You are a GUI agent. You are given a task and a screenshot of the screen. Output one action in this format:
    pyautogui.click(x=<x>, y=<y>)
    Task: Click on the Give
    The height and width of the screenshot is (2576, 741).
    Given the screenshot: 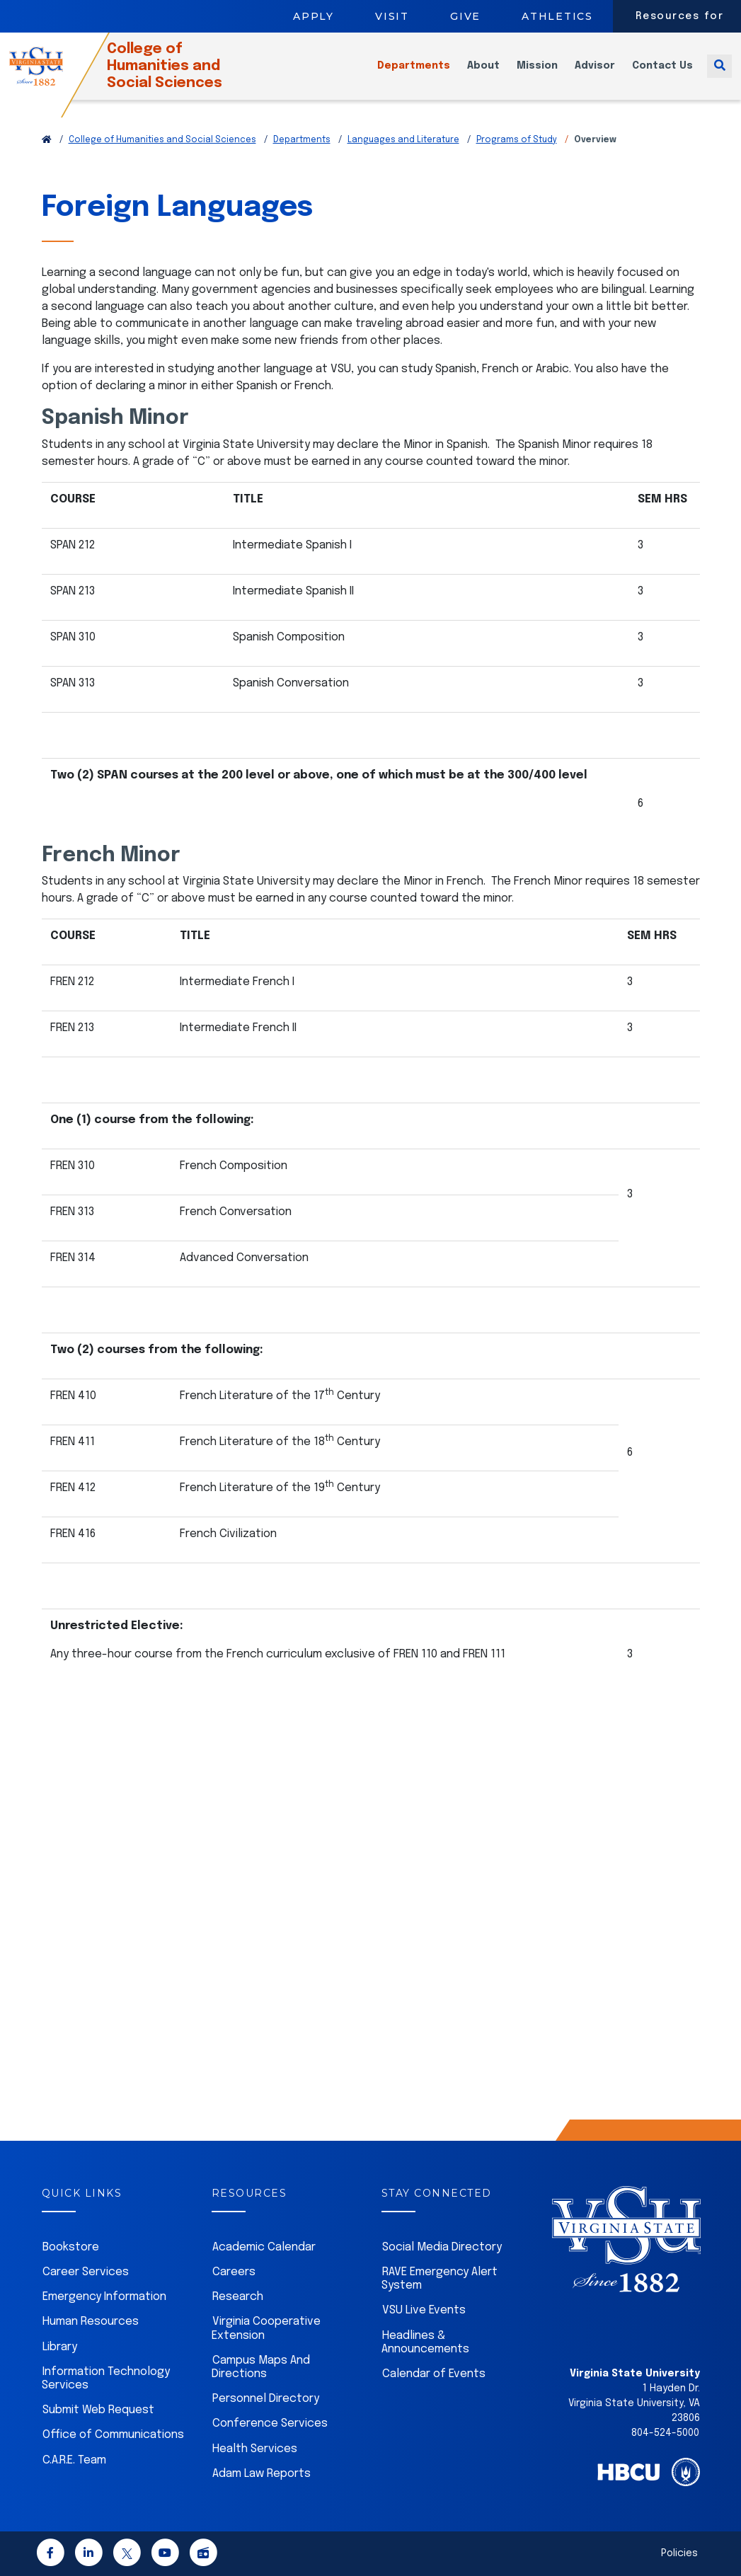 What is the action you would take?
    pyautogui.click(x=465, y=16)
    